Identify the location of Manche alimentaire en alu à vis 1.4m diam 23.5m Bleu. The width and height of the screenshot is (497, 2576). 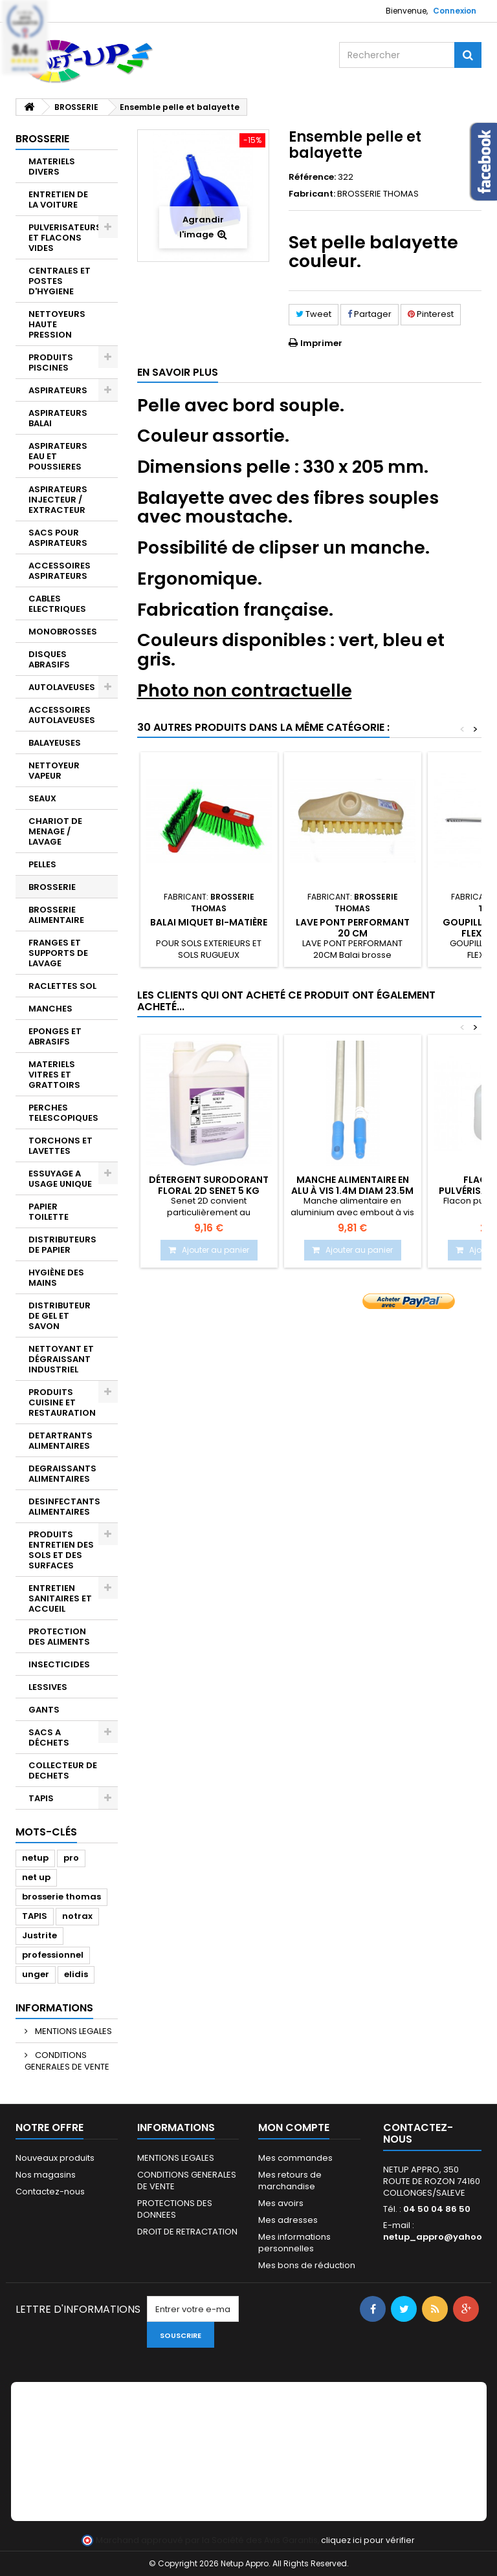
(352, 1190).